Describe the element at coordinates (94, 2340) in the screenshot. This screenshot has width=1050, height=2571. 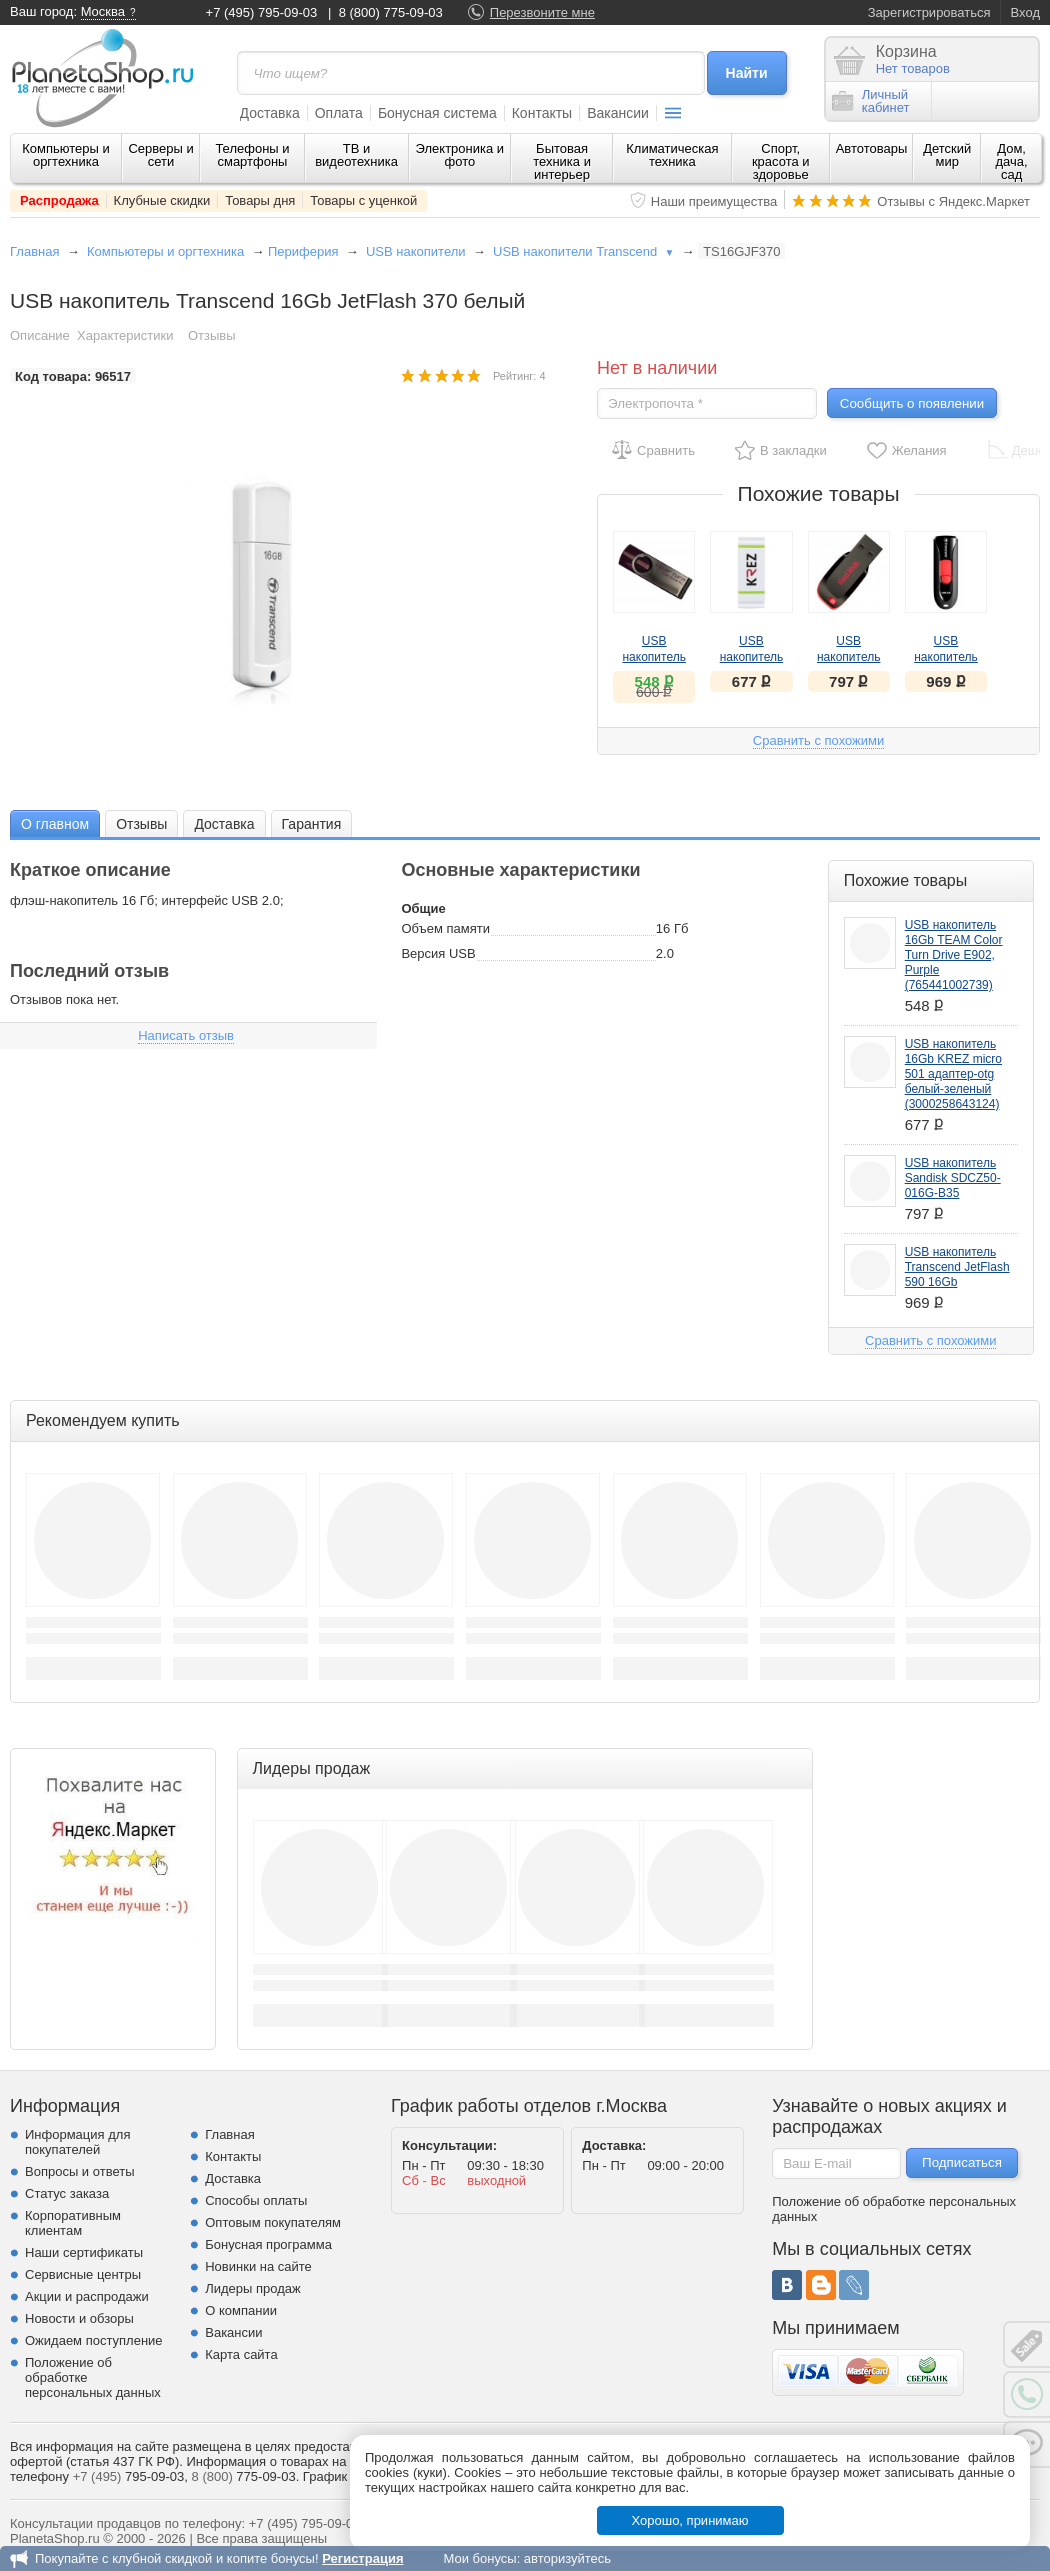
I see `Ожидаем поступление` at that location.